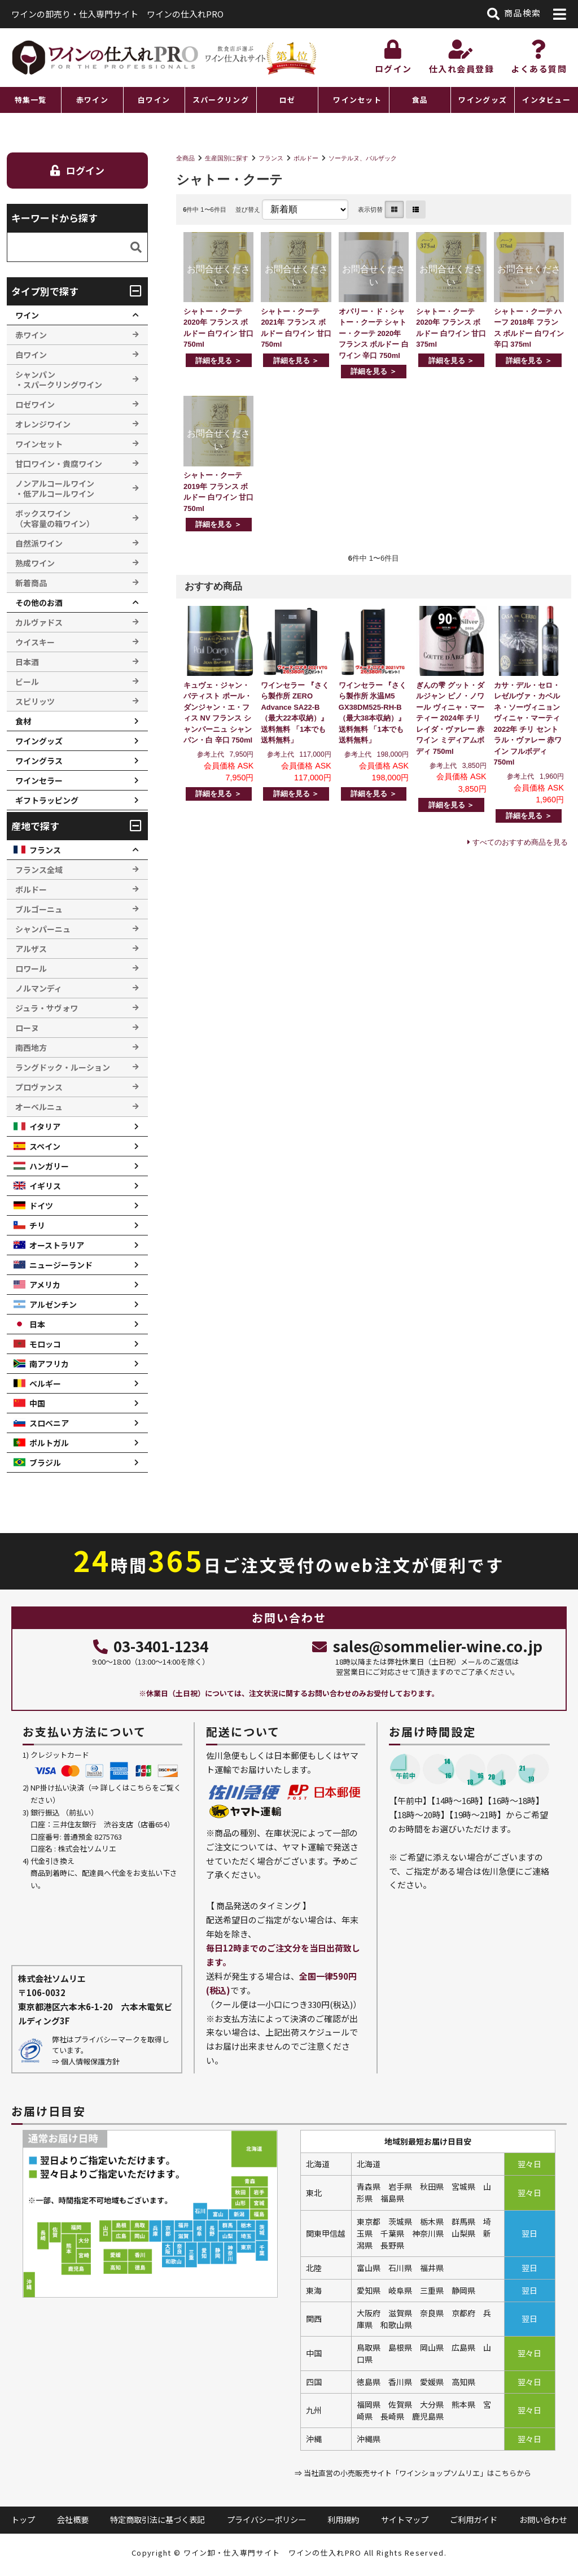  I want to click on お問い合わせ, so click(543, 2519).